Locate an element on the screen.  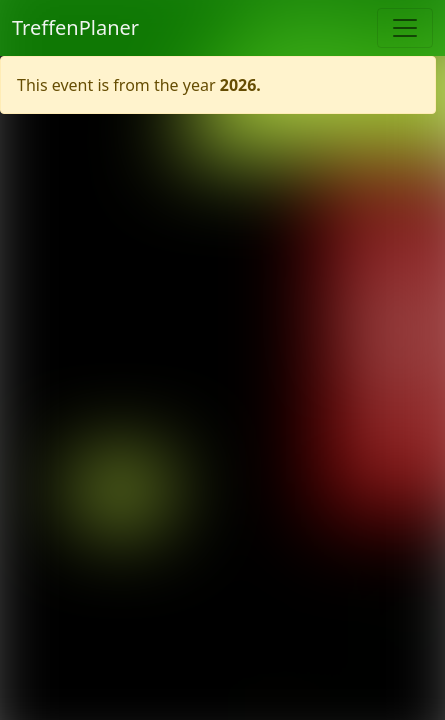
TreffenPlaner is located at coordinates (75, 27).